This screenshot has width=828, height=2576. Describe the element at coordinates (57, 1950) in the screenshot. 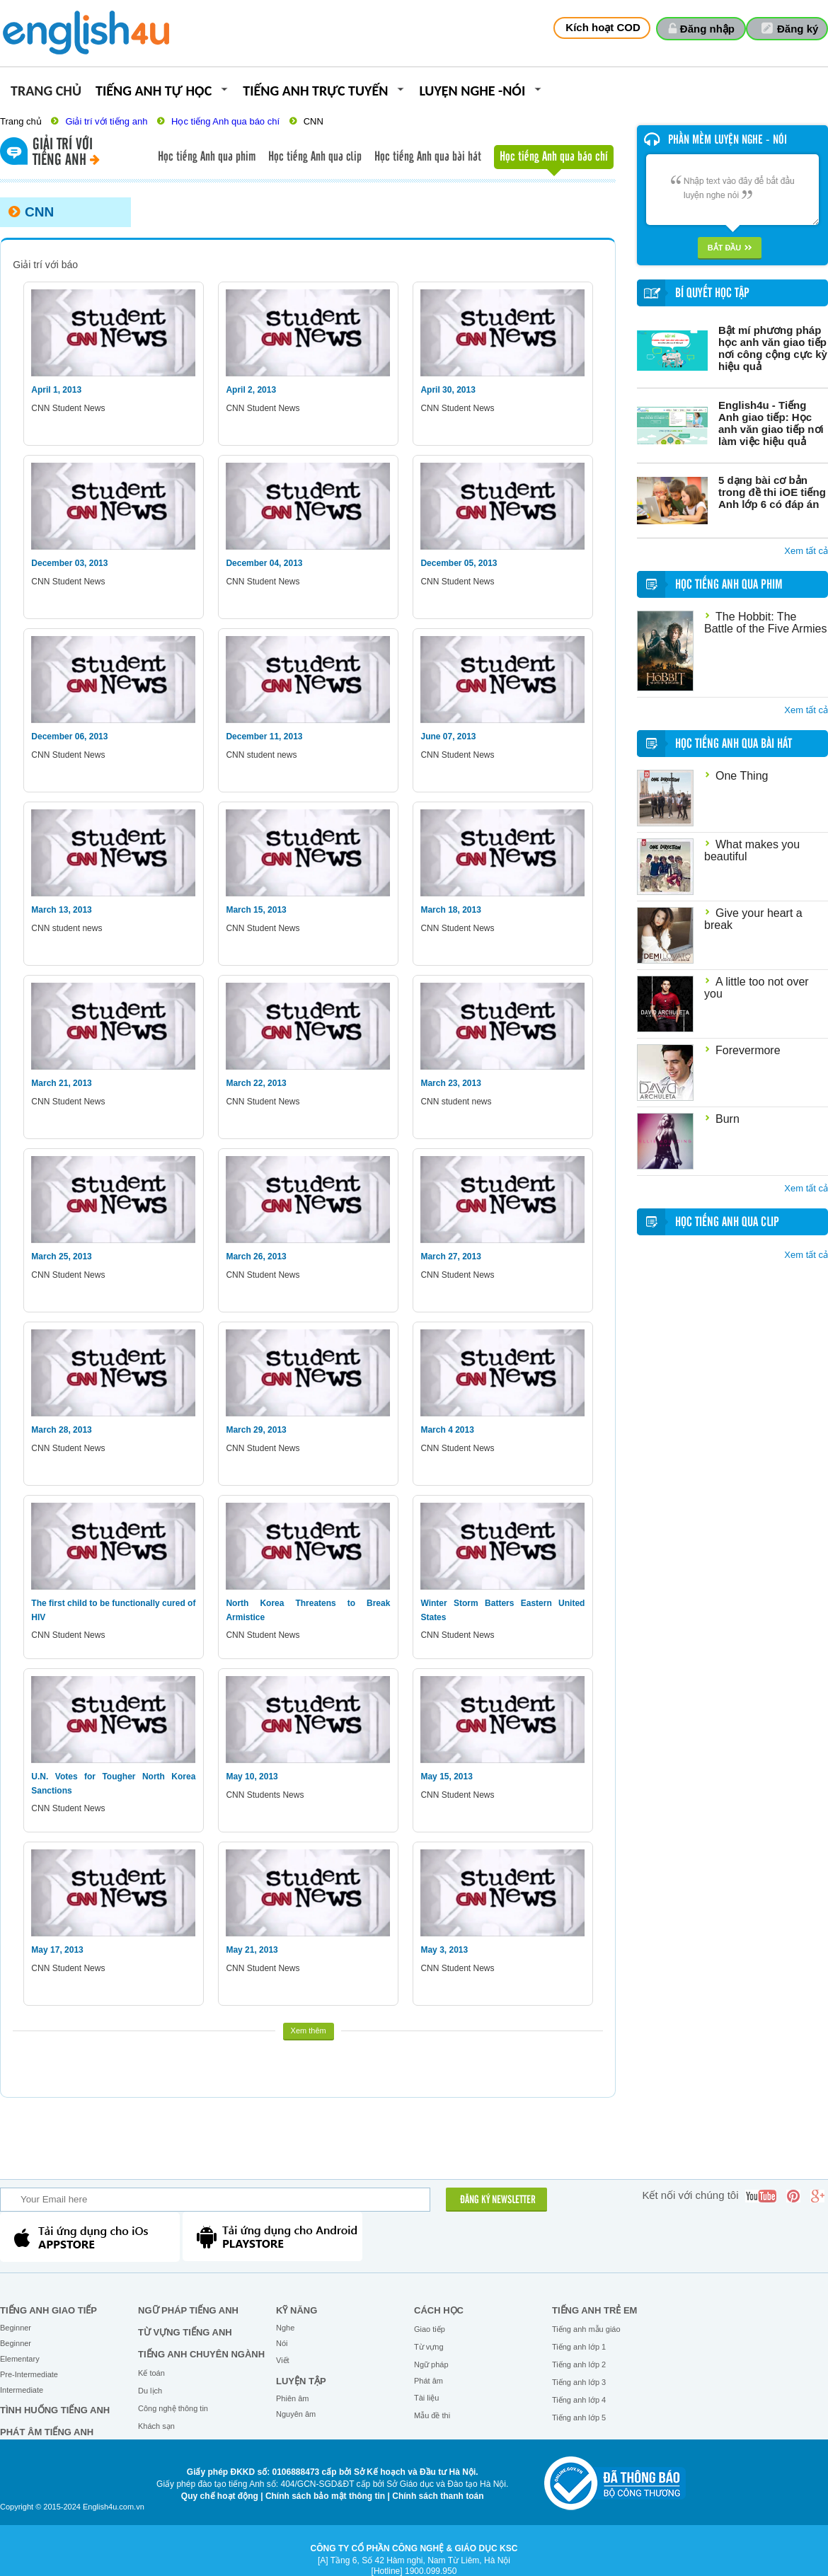

I see `May 17, 2013` at that location.